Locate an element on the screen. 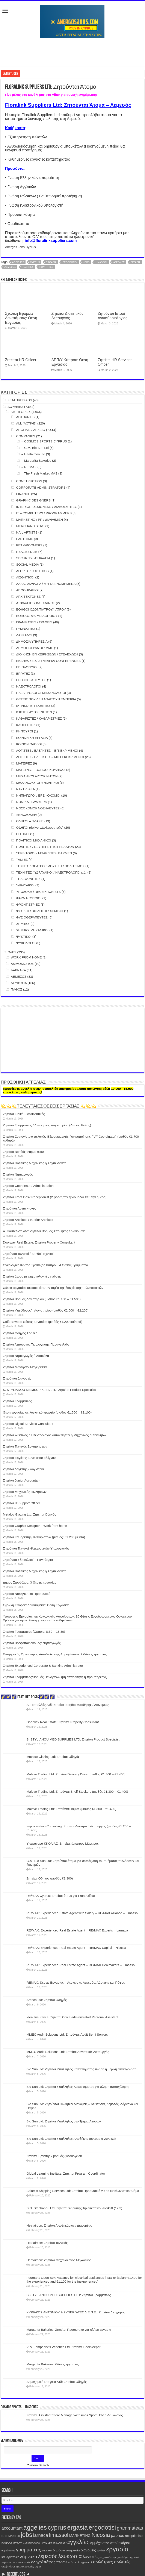 The width and height of the screenshot is (145, 2576). ΞΕΝΟΔΟΧΕΙΑ is located at coordinates (26, 814).